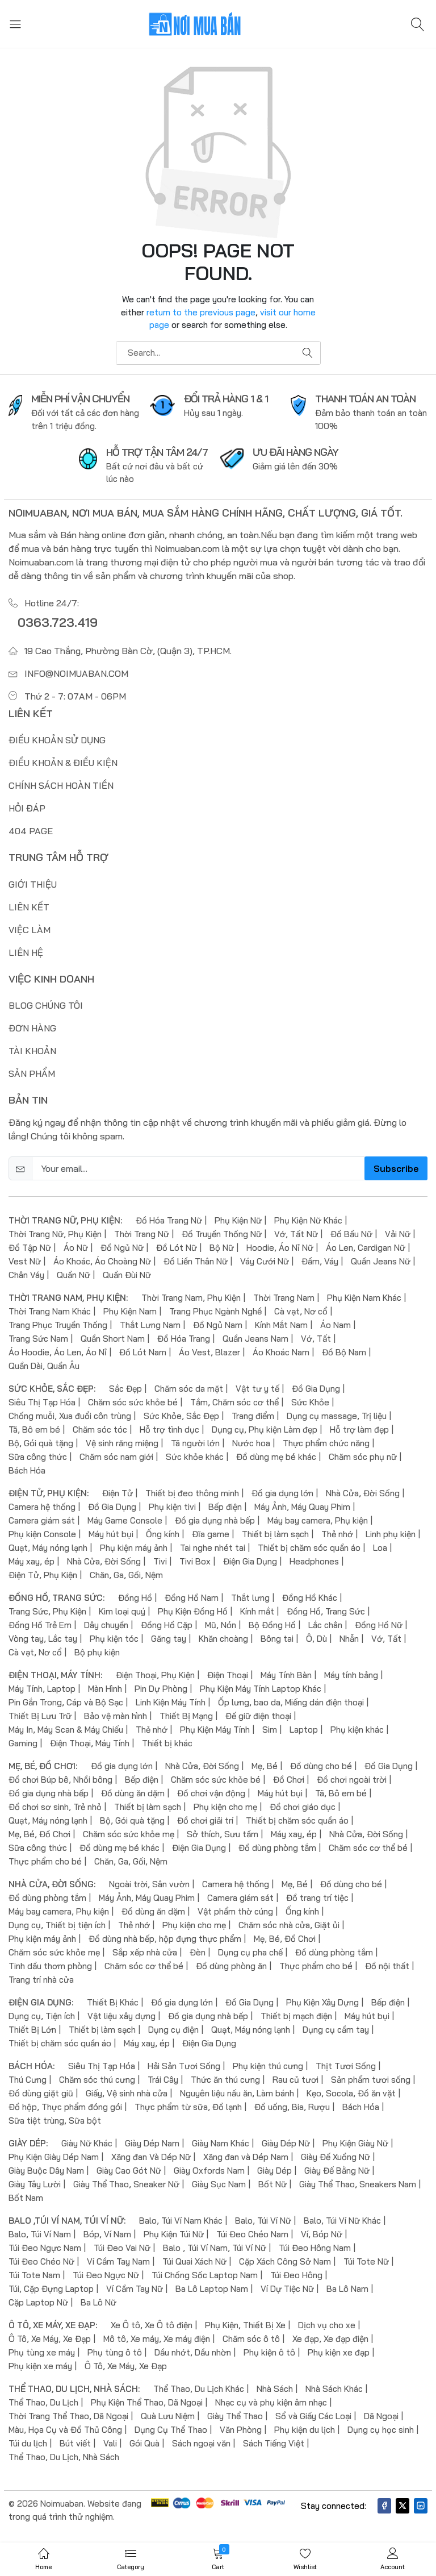 The height and width of the screenshot is (2576, 436). I want to click on Văn Phòng, so click(241, 2429).